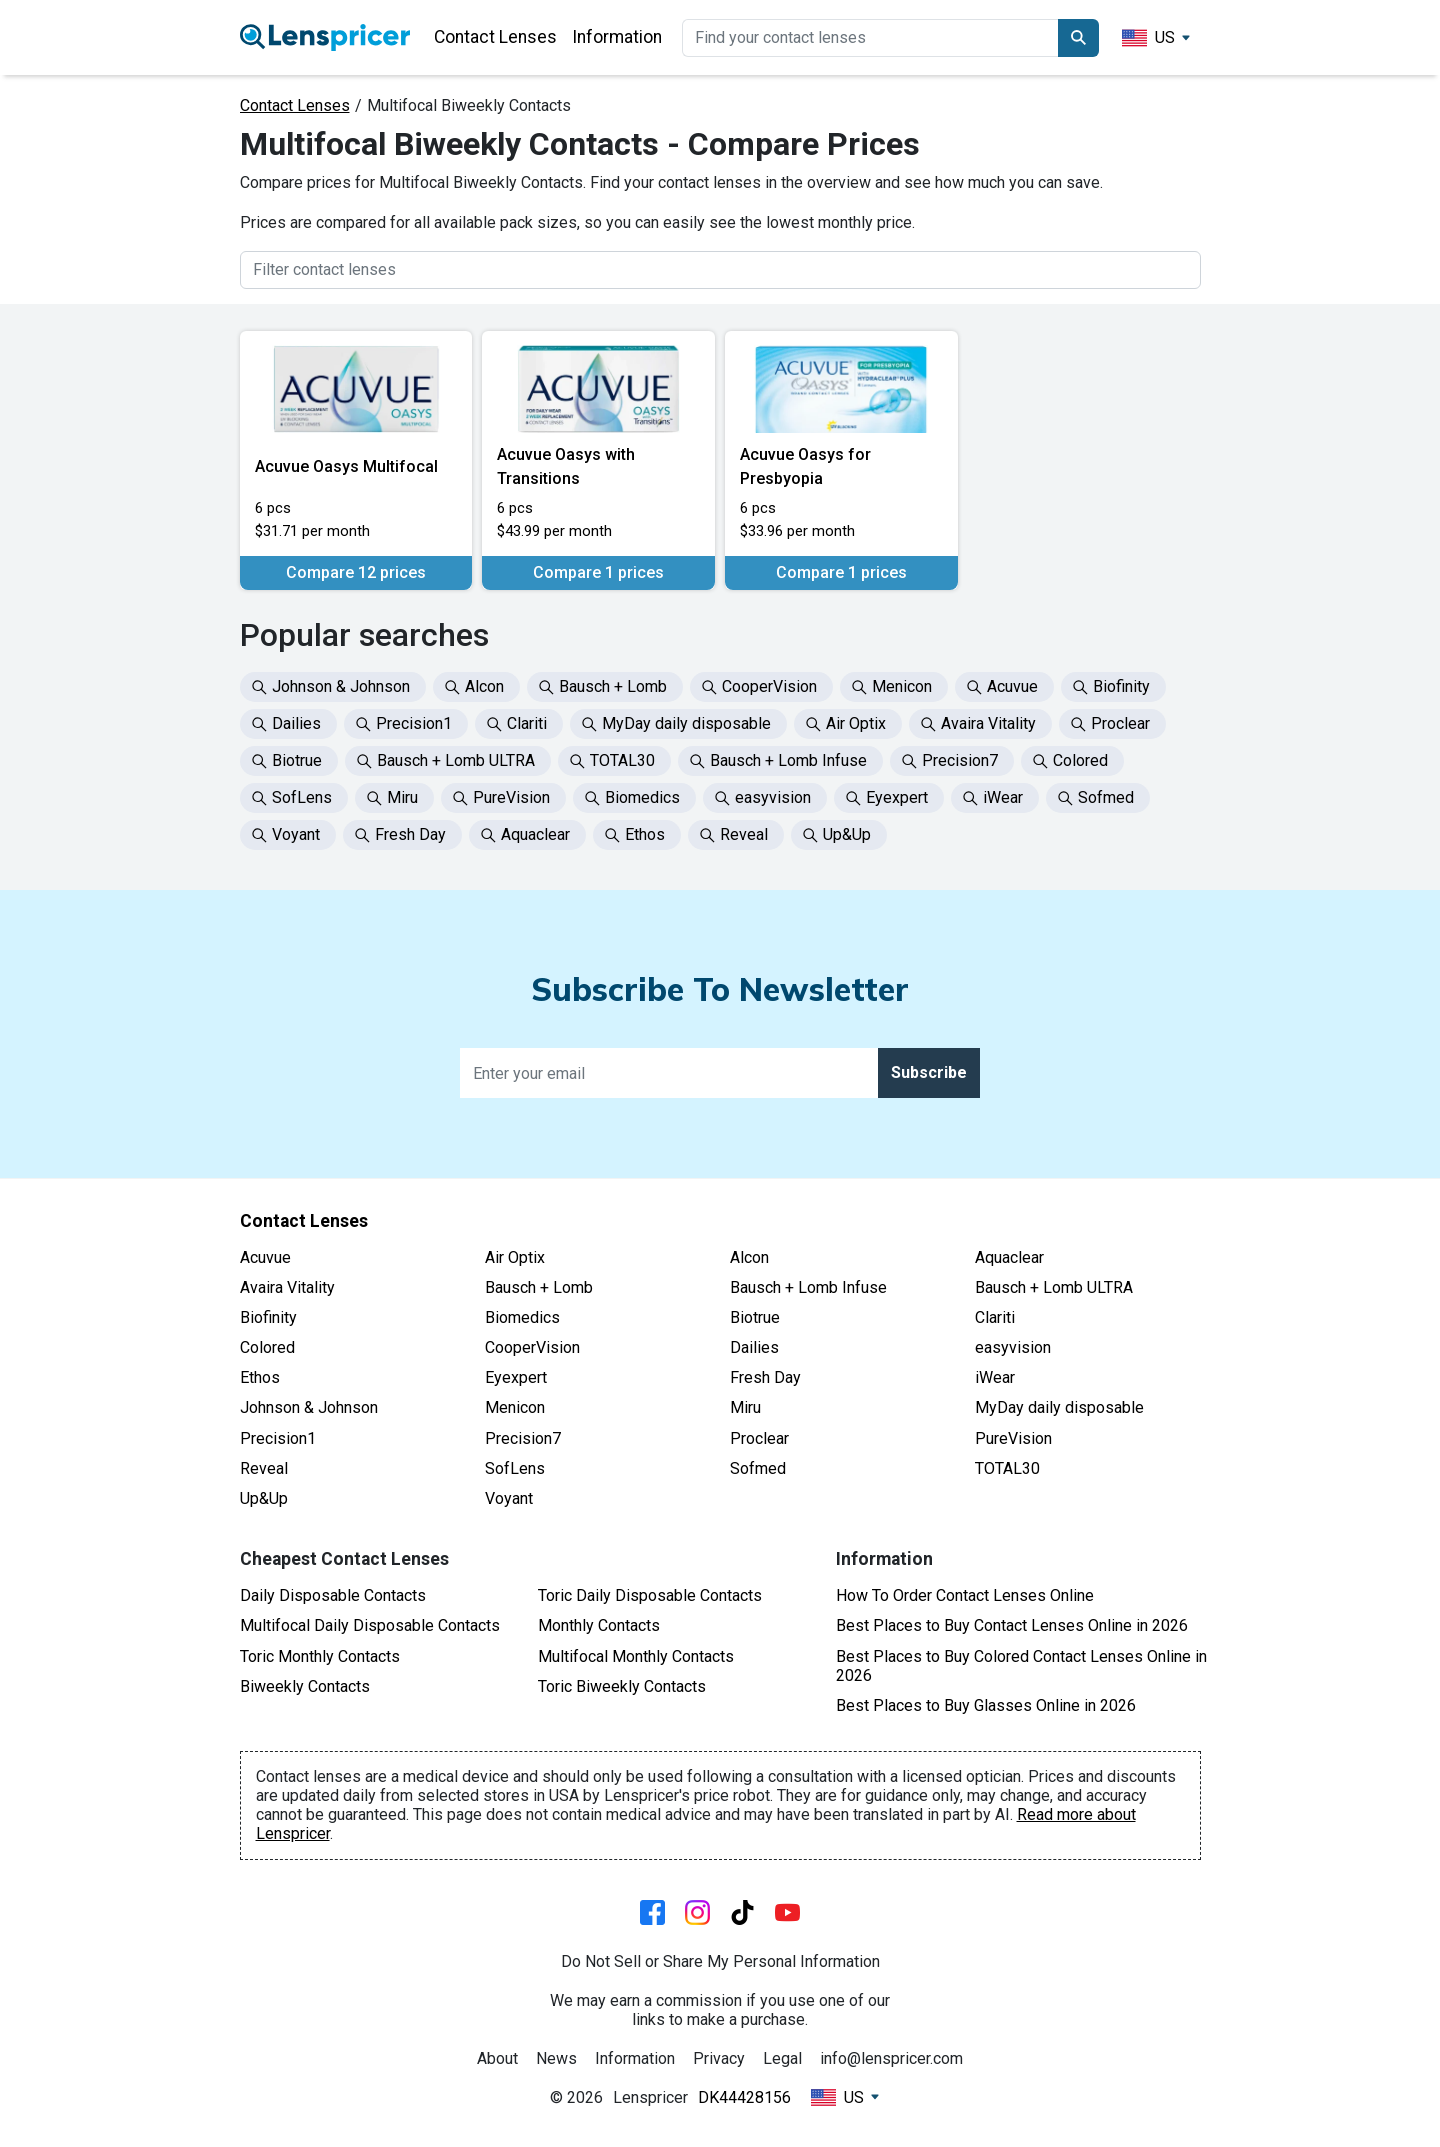 Image resolution: width=1440 pixels, height=2147 pixels. What do you see at coordinates (782, 2058) in the screenshot?
I see `Legal` at bounding box center [782, 2058].